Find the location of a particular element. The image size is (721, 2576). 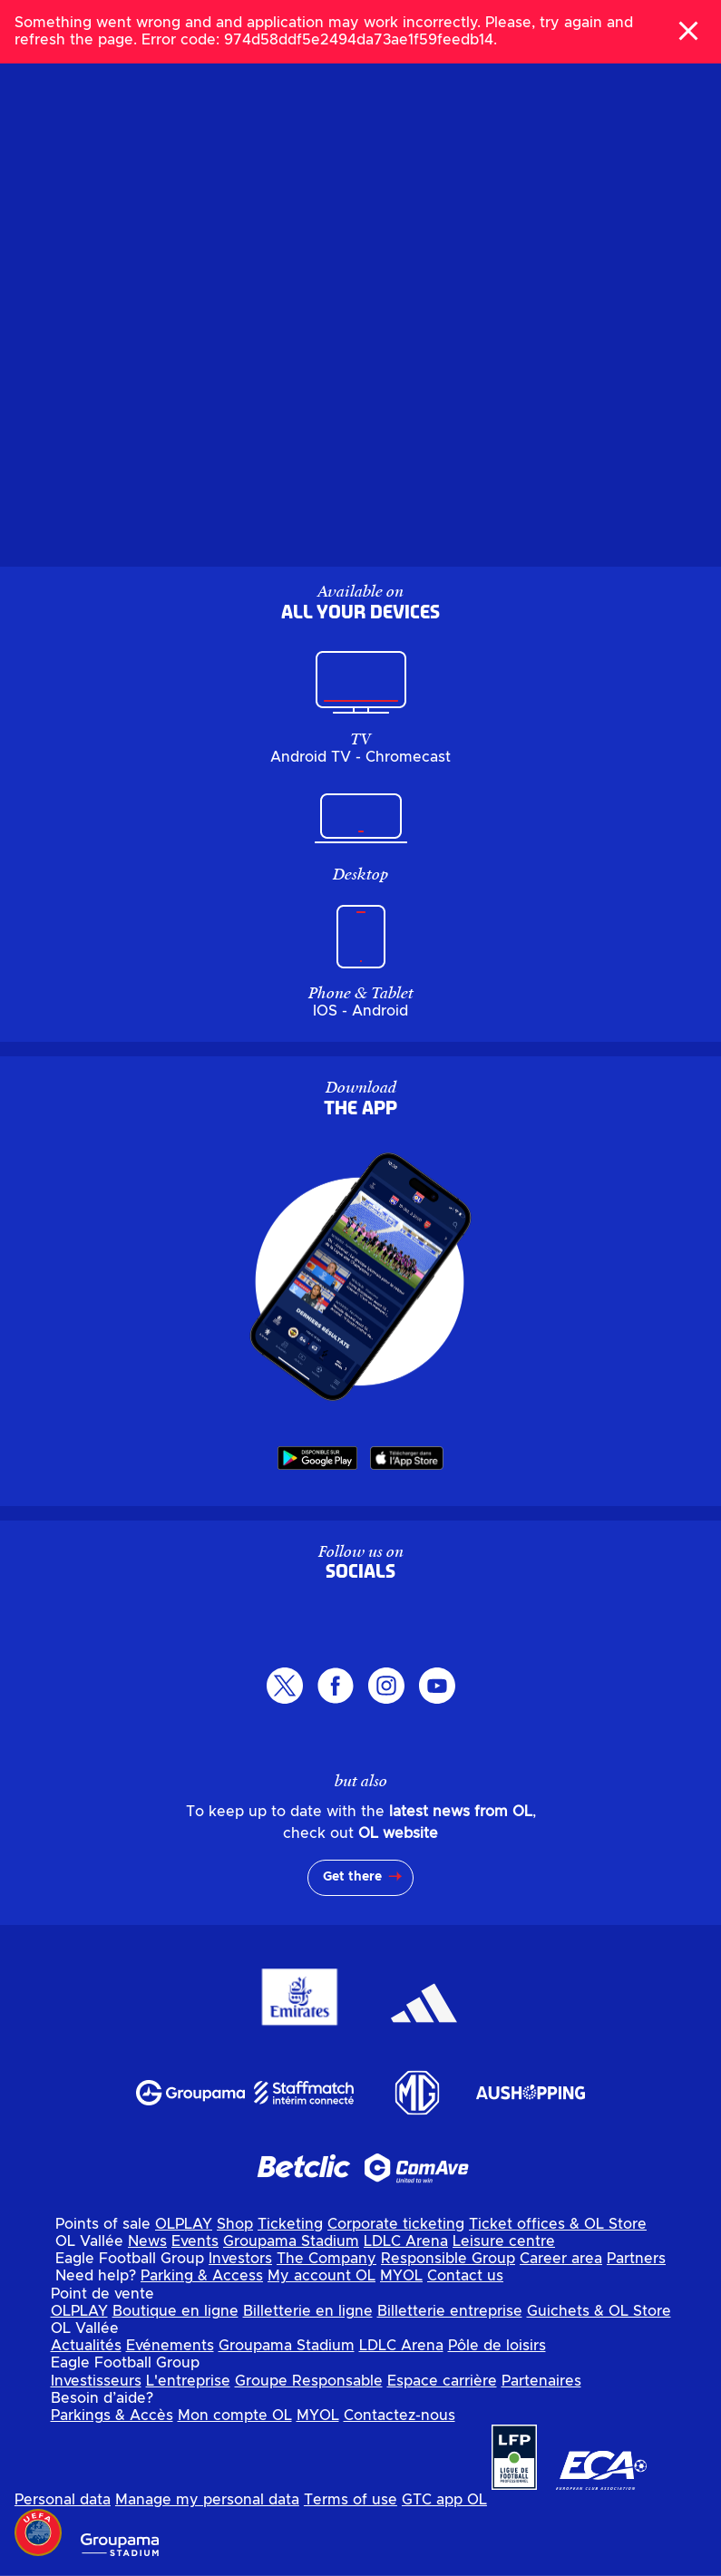

Boutique en ligne is located at coordinates (175, 2311).